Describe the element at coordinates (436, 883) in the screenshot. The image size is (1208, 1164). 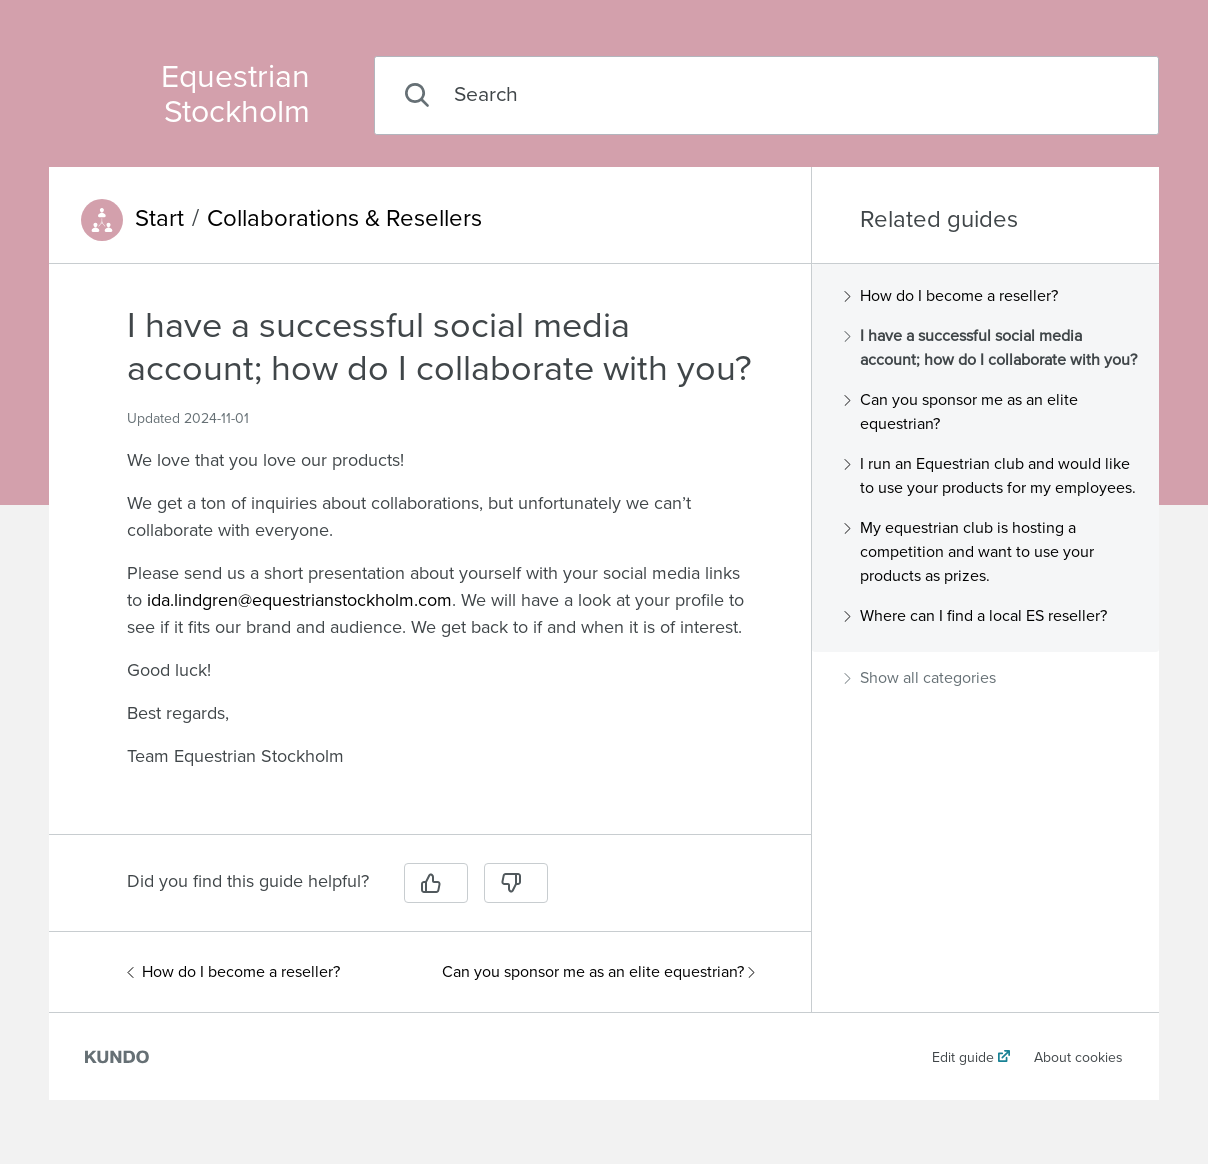
I see `[Yes]` at that location.